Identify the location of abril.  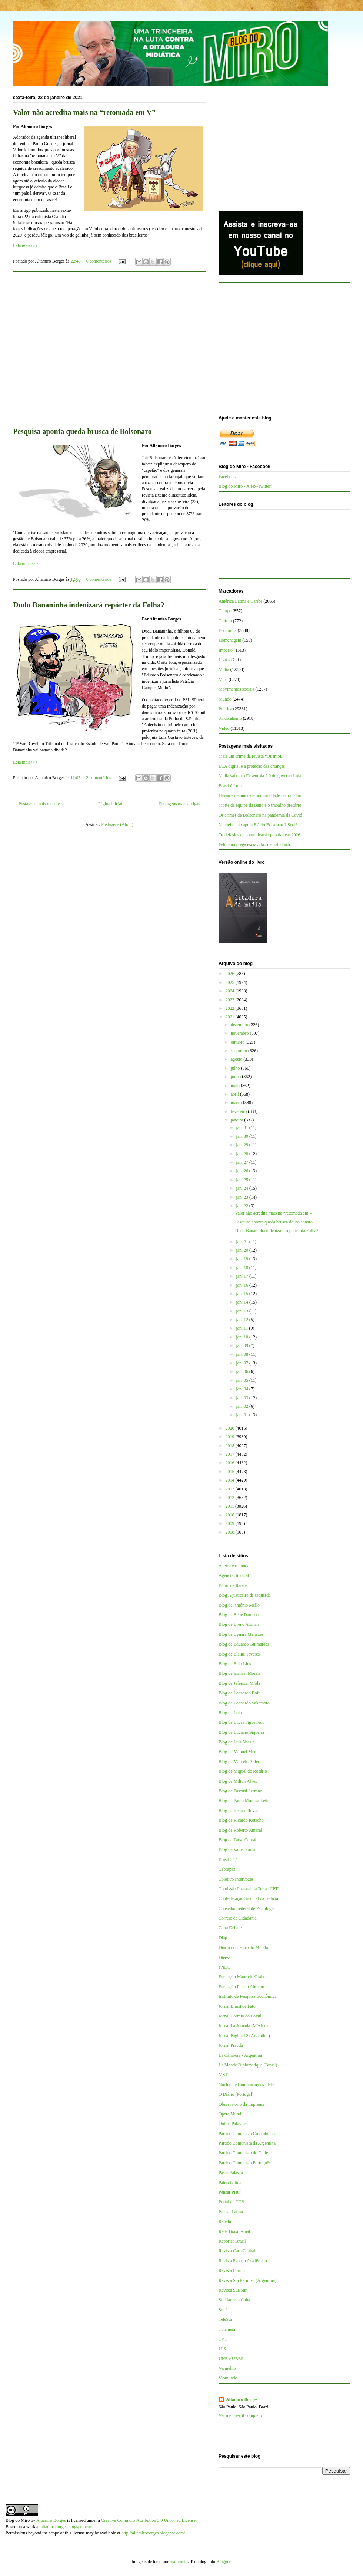
(235, 1094).